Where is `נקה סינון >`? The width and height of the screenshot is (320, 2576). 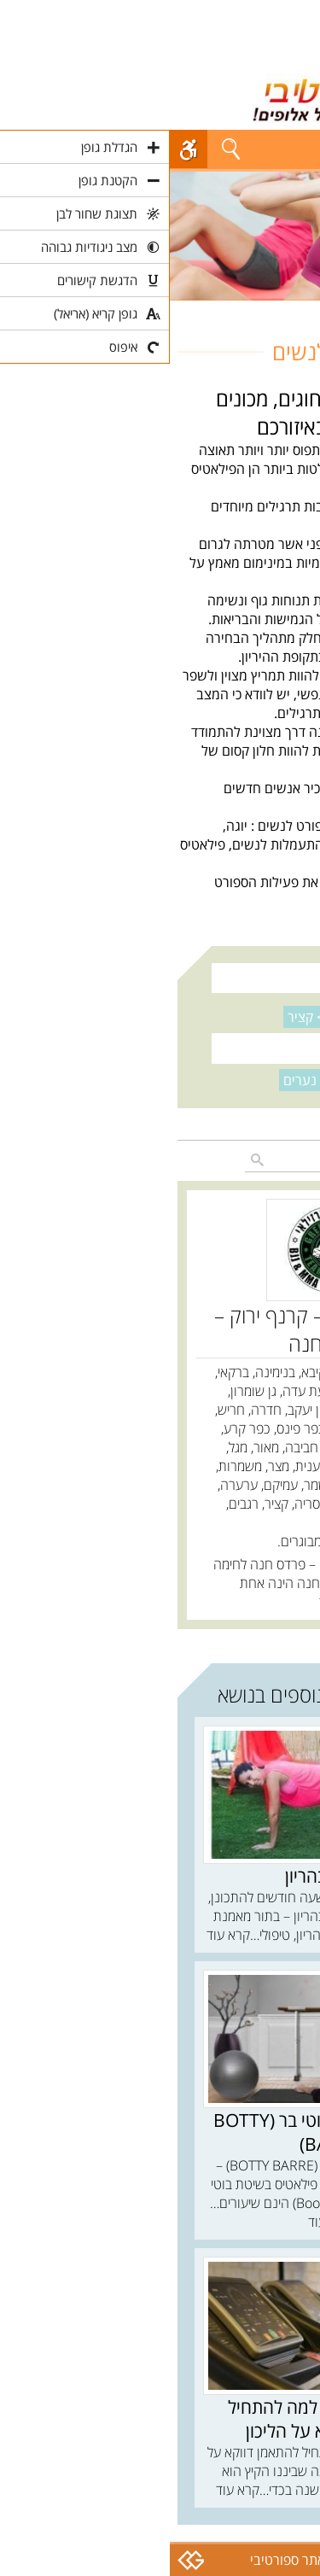
נקה סינון > is located at coordinates (162, 1017).